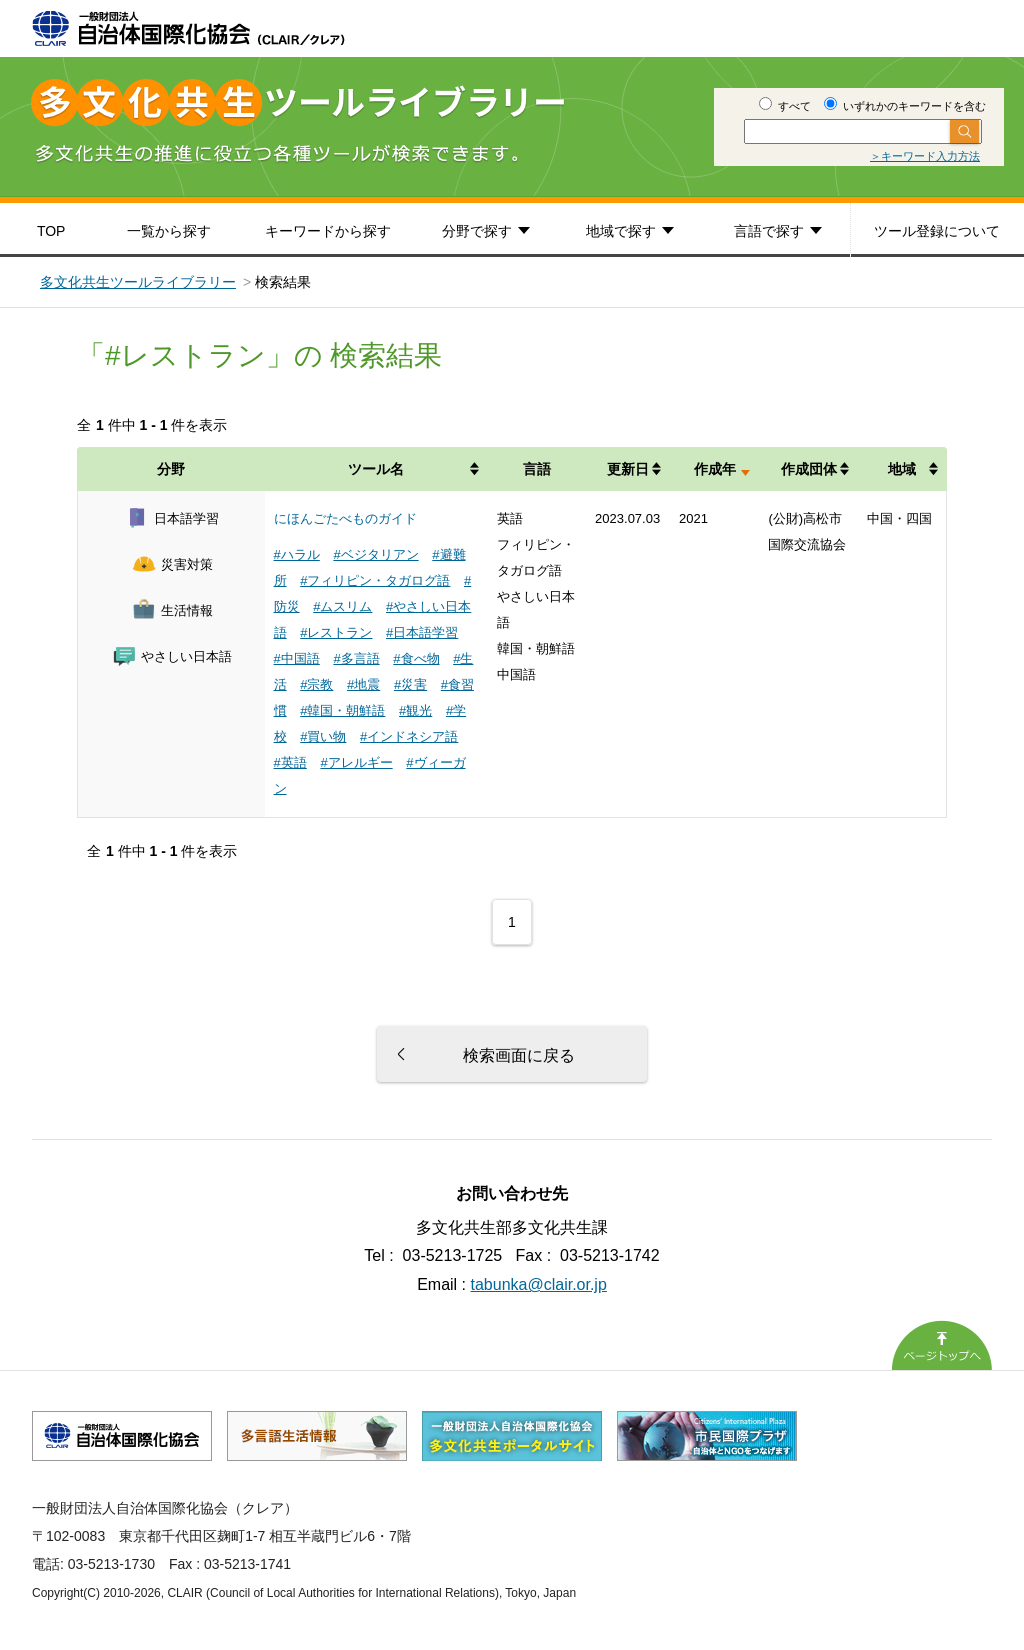 Image resolution: width=1024 pixels, height=1650 pixels. What do you see at coordinates (363, 684) in the screenshot?
I see `#地震` at bounding box center [363, 684].